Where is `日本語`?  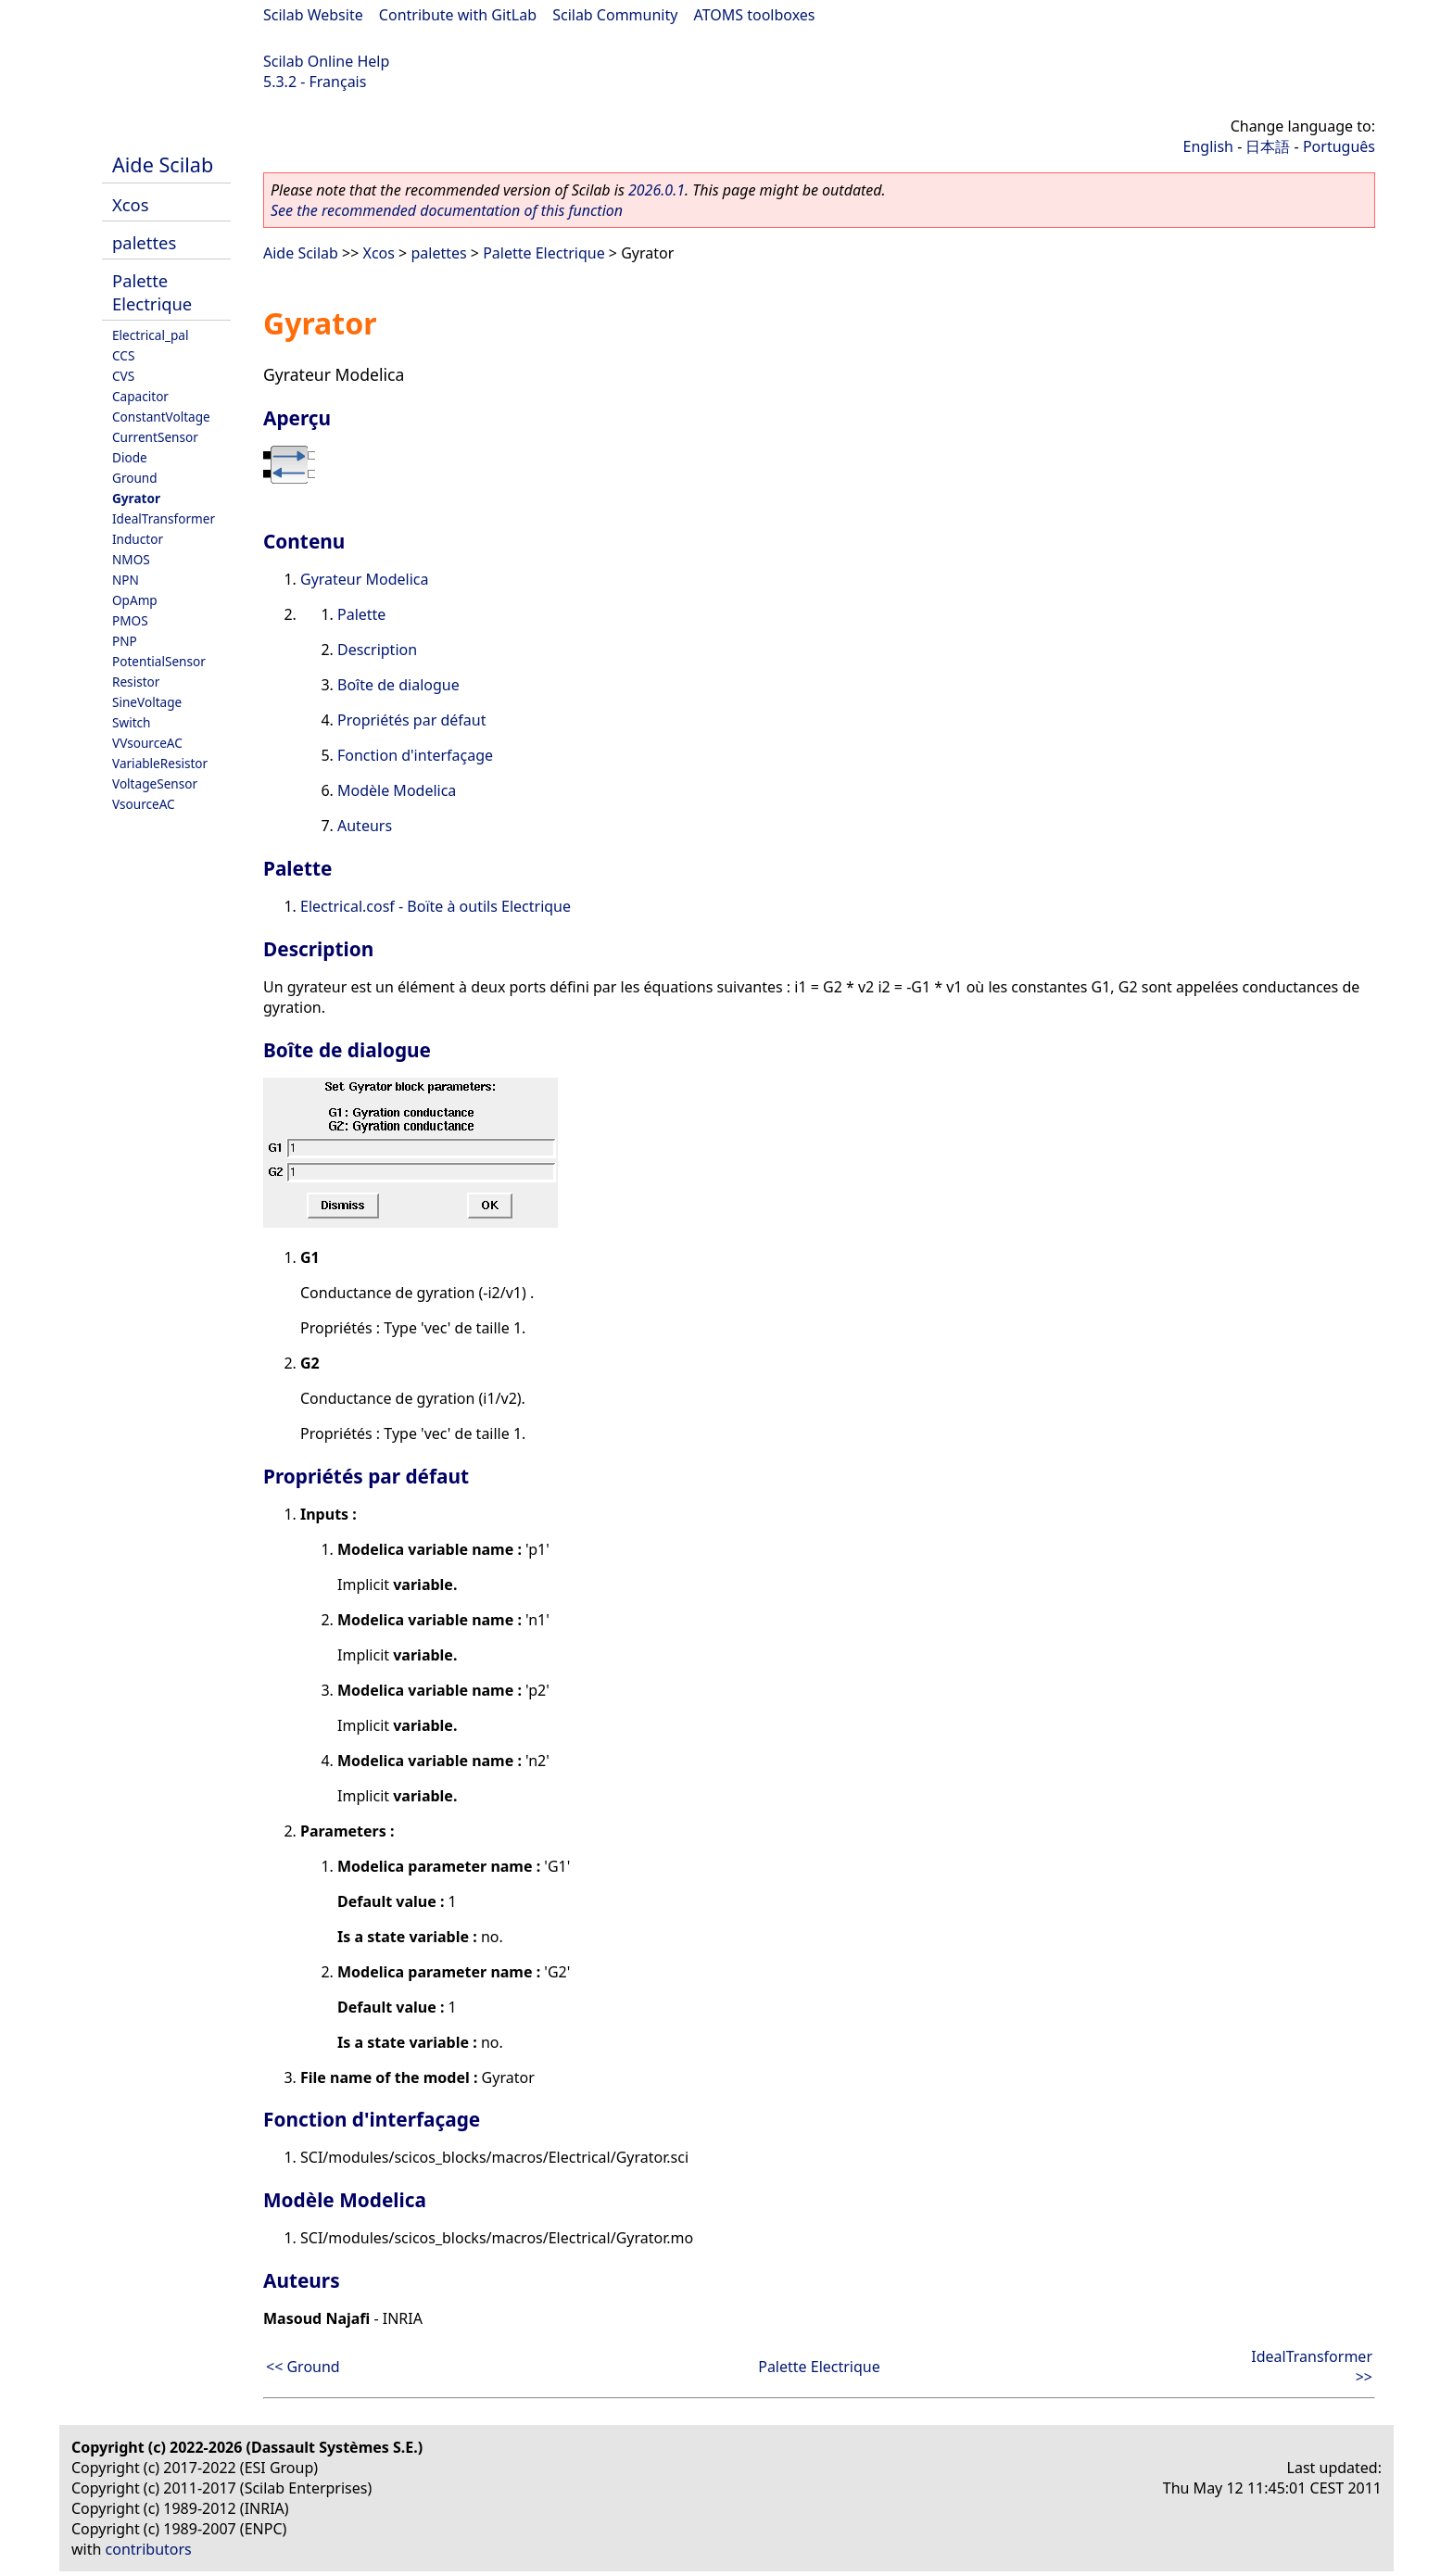 日本語 is located at coordinates (1267, 146).